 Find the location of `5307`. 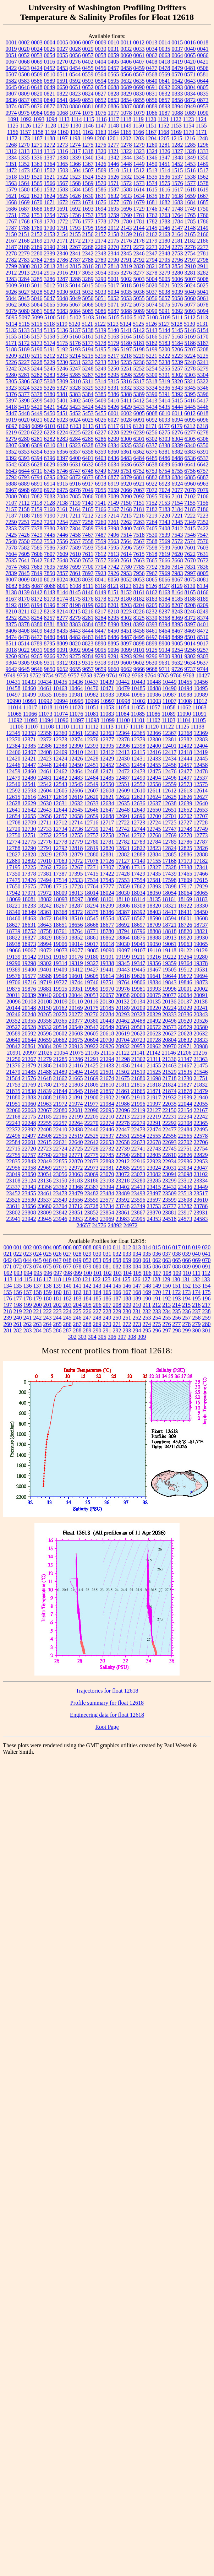

5307 is located at coordinates (37, 381).